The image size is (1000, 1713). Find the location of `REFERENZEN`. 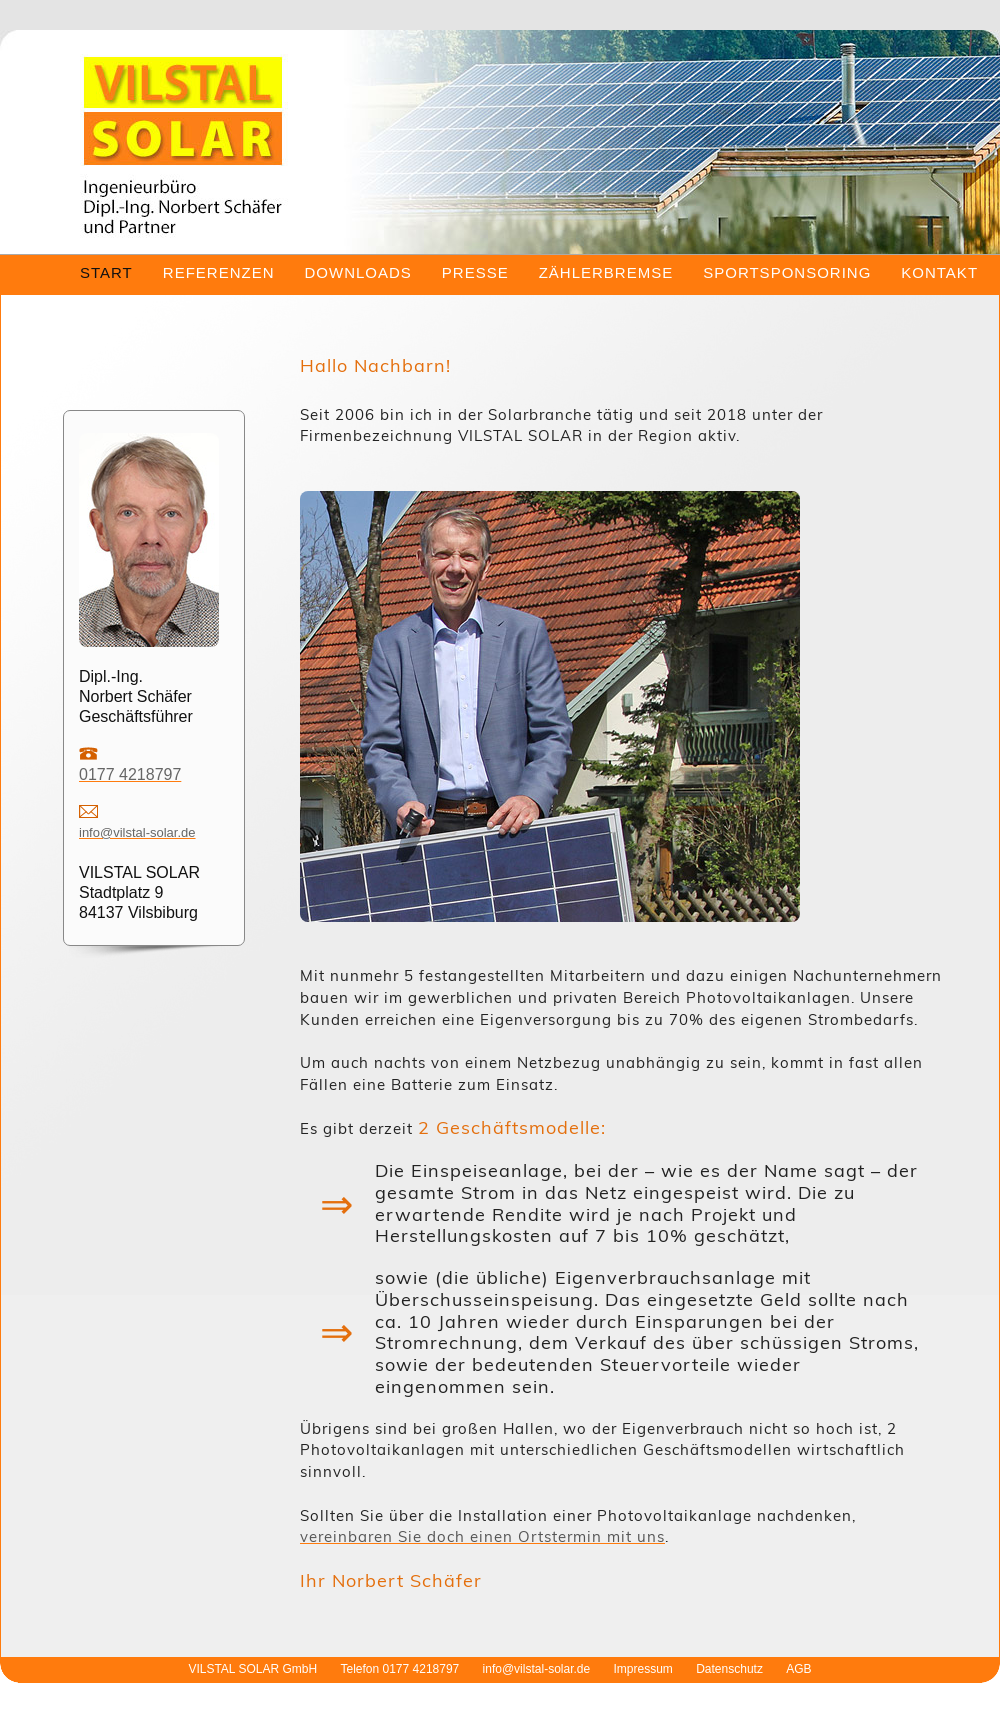

REFERENZEN is located at coordinates (219, 272).